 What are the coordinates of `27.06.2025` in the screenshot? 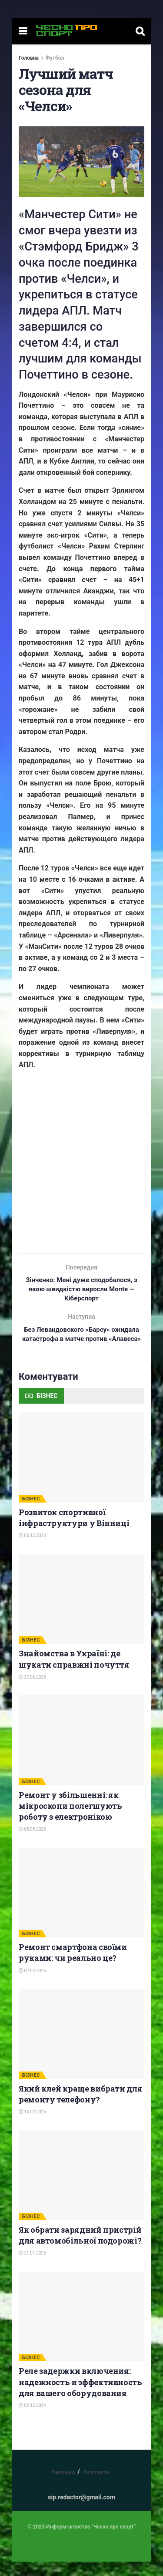 It's located at (32, 1691).